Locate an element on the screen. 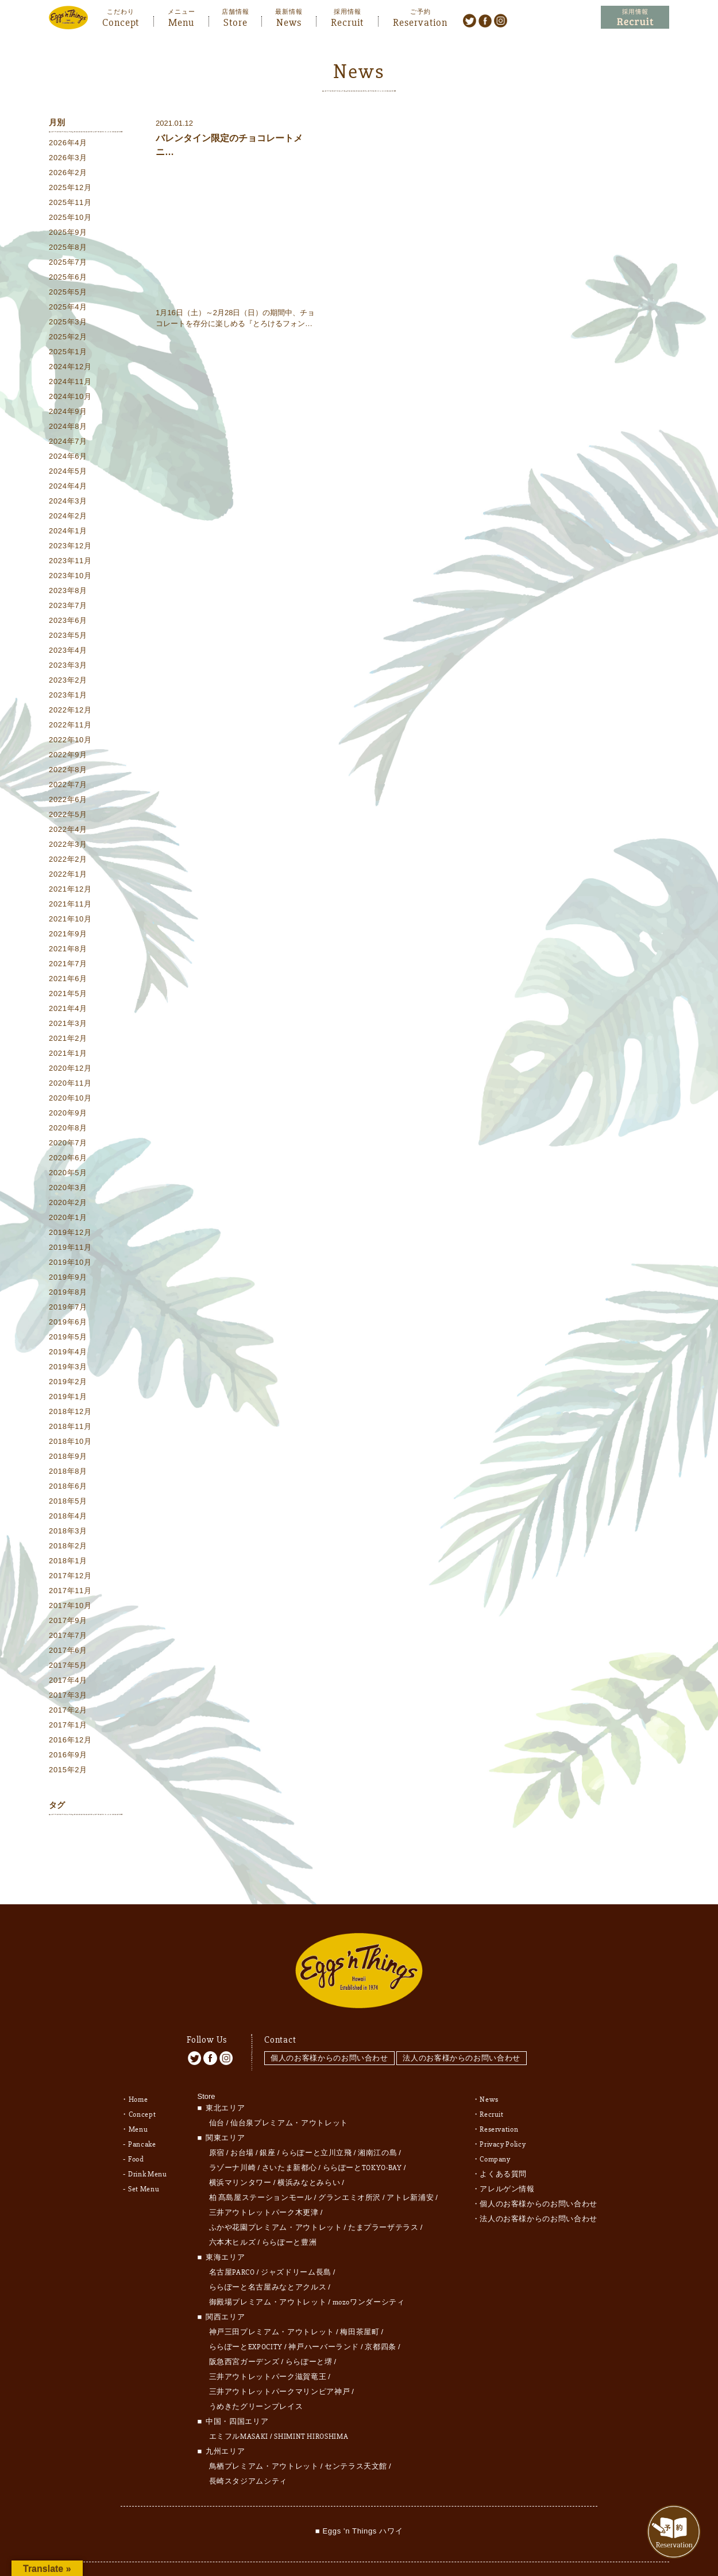 The image size is (718, 2576). 2018年4月 is located at coordinates (68, 1518).